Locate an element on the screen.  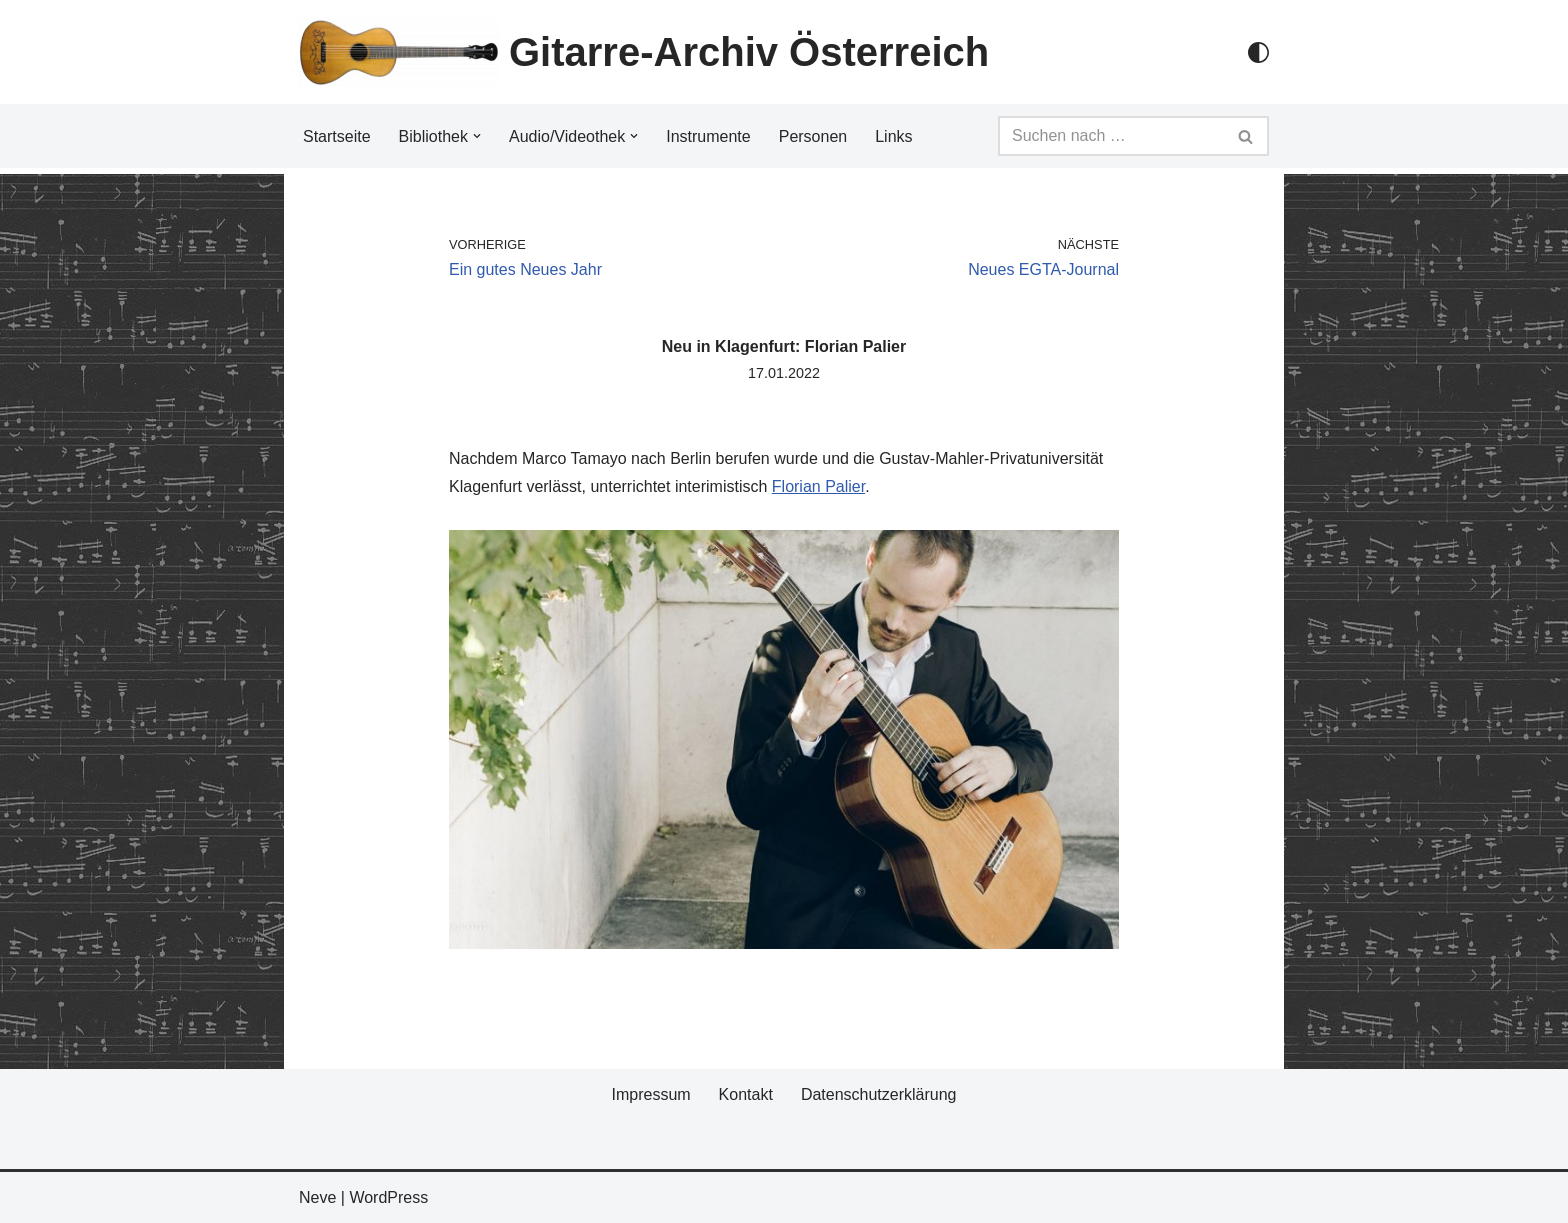
Instrumente is located at coordinates (708, 136).